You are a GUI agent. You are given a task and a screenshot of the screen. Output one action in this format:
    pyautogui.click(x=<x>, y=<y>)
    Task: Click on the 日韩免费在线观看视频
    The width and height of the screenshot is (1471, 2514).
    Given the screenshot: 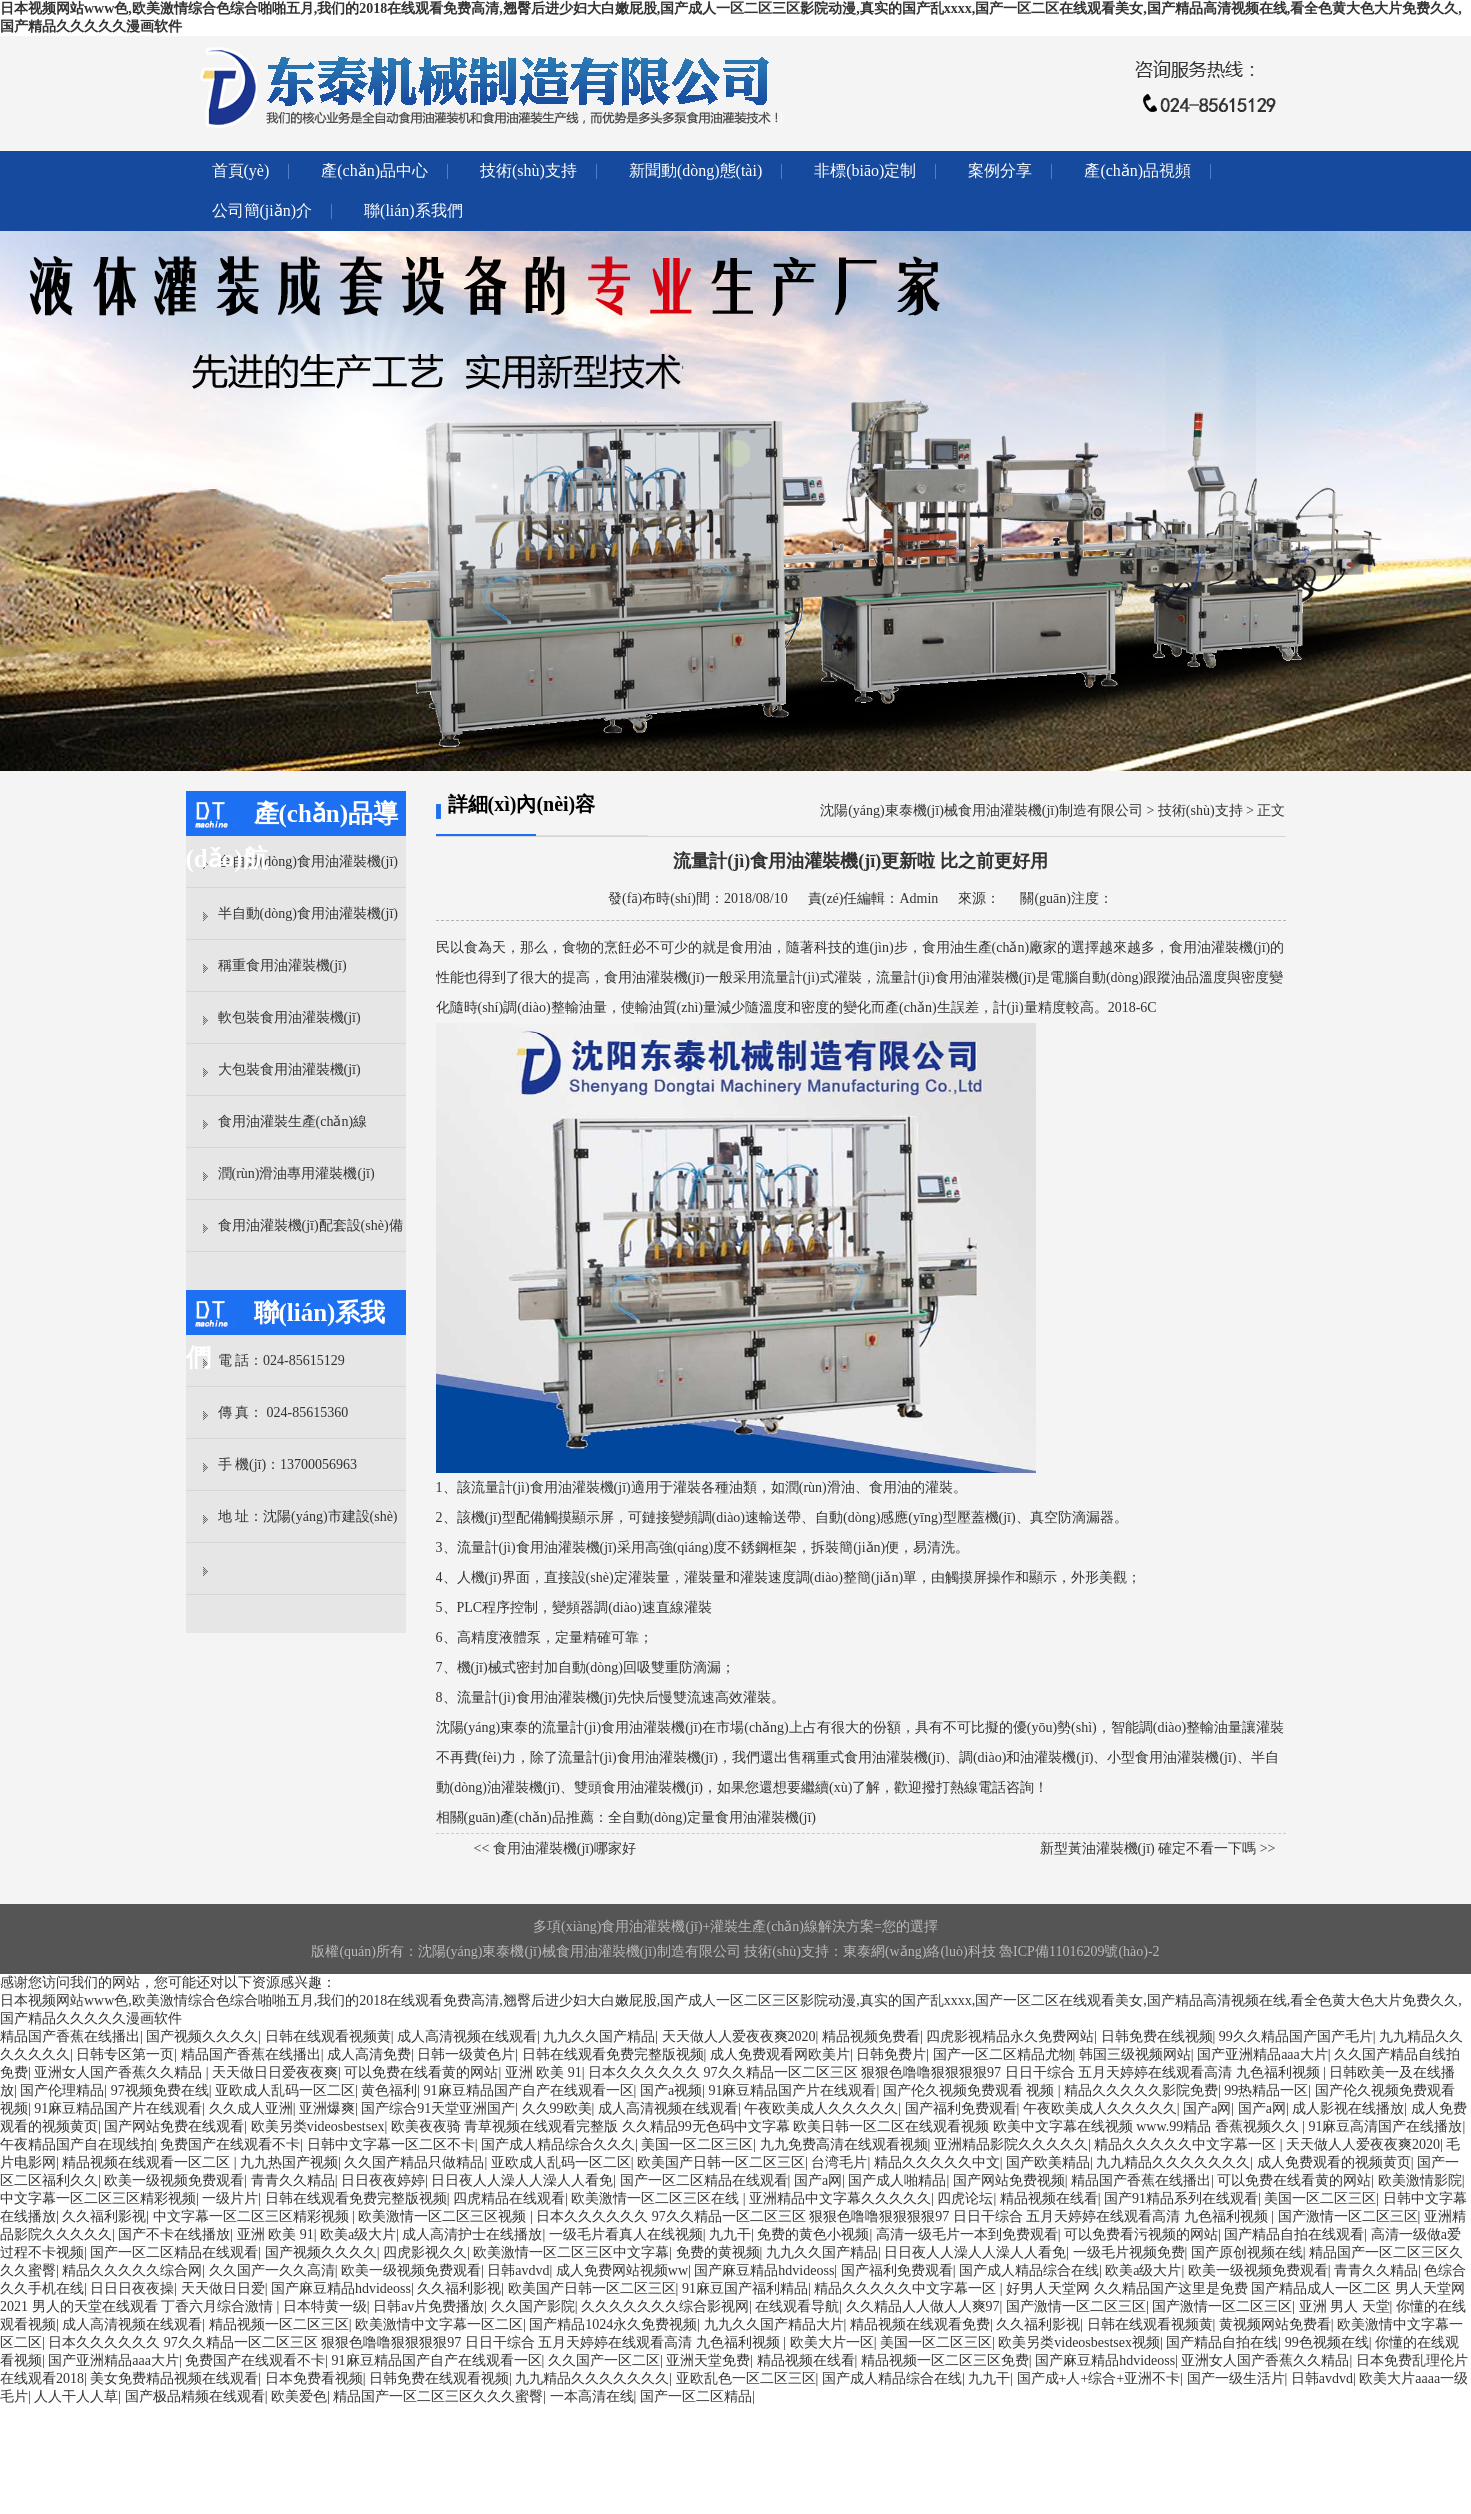 What is the action you would take?
    pyautogui.click(x=439, y=2378)
    